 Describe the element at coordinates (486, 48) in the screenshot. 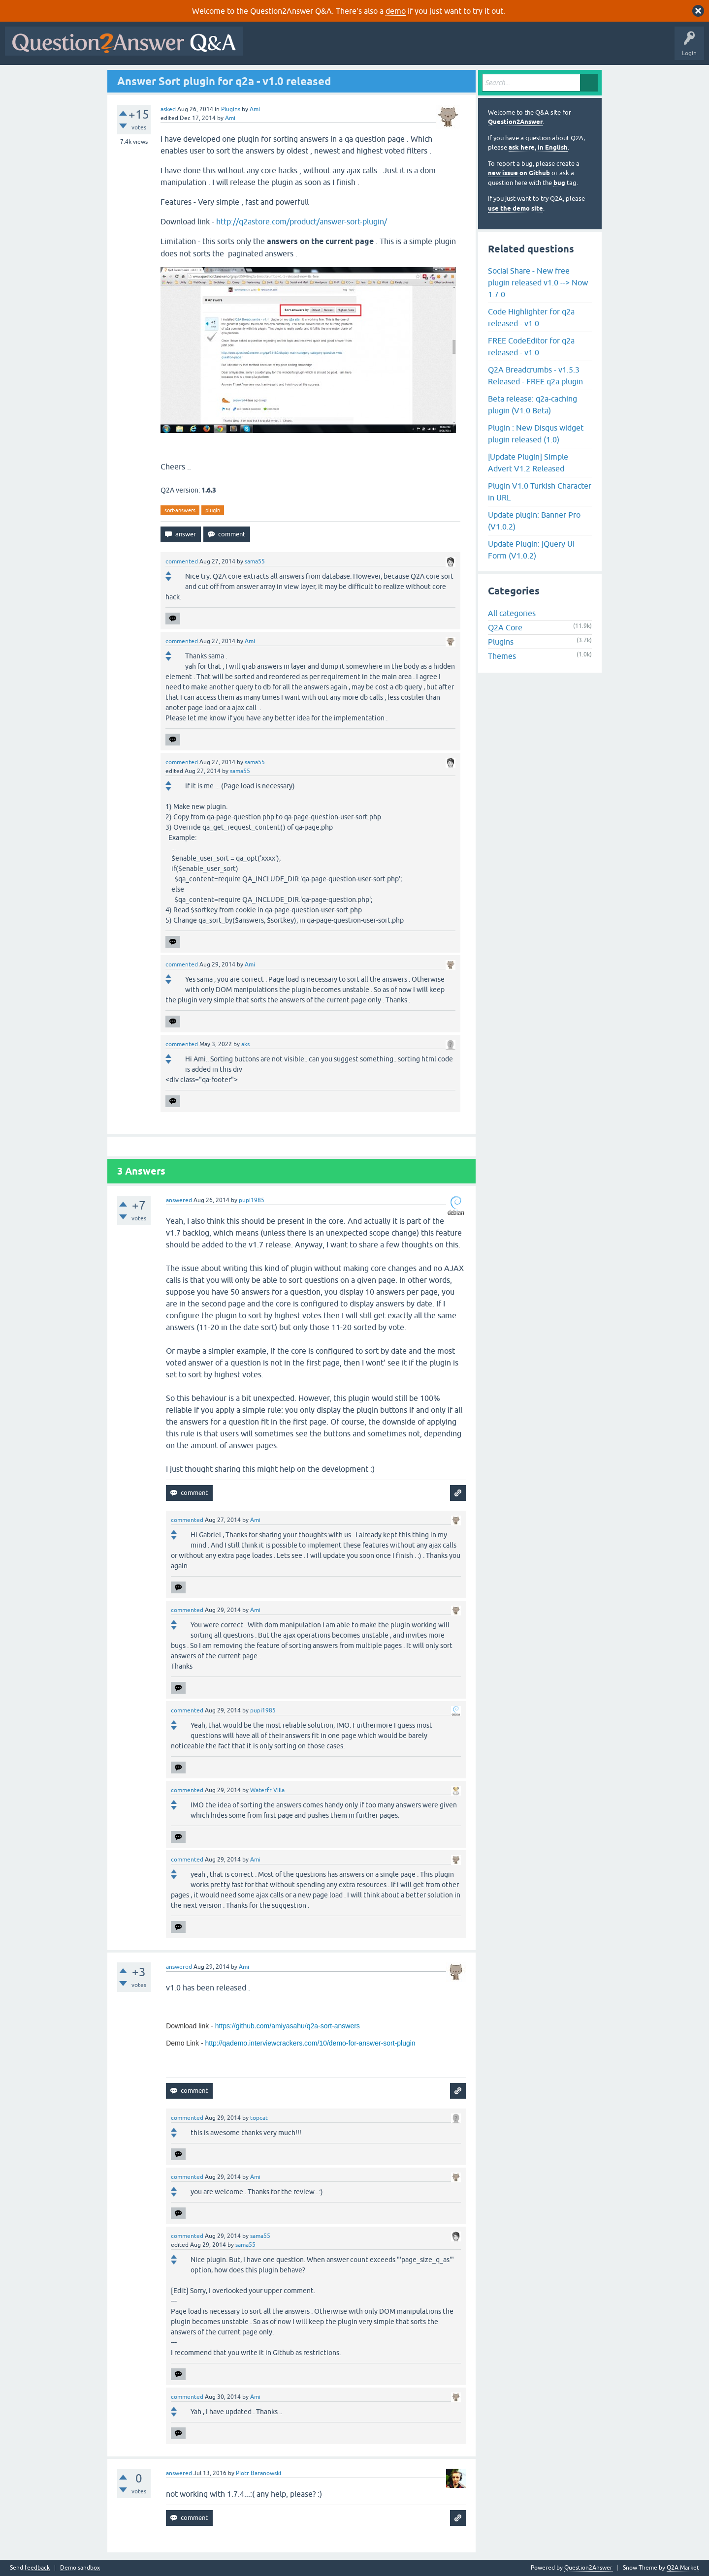

I see `Ask a Question` at that location.